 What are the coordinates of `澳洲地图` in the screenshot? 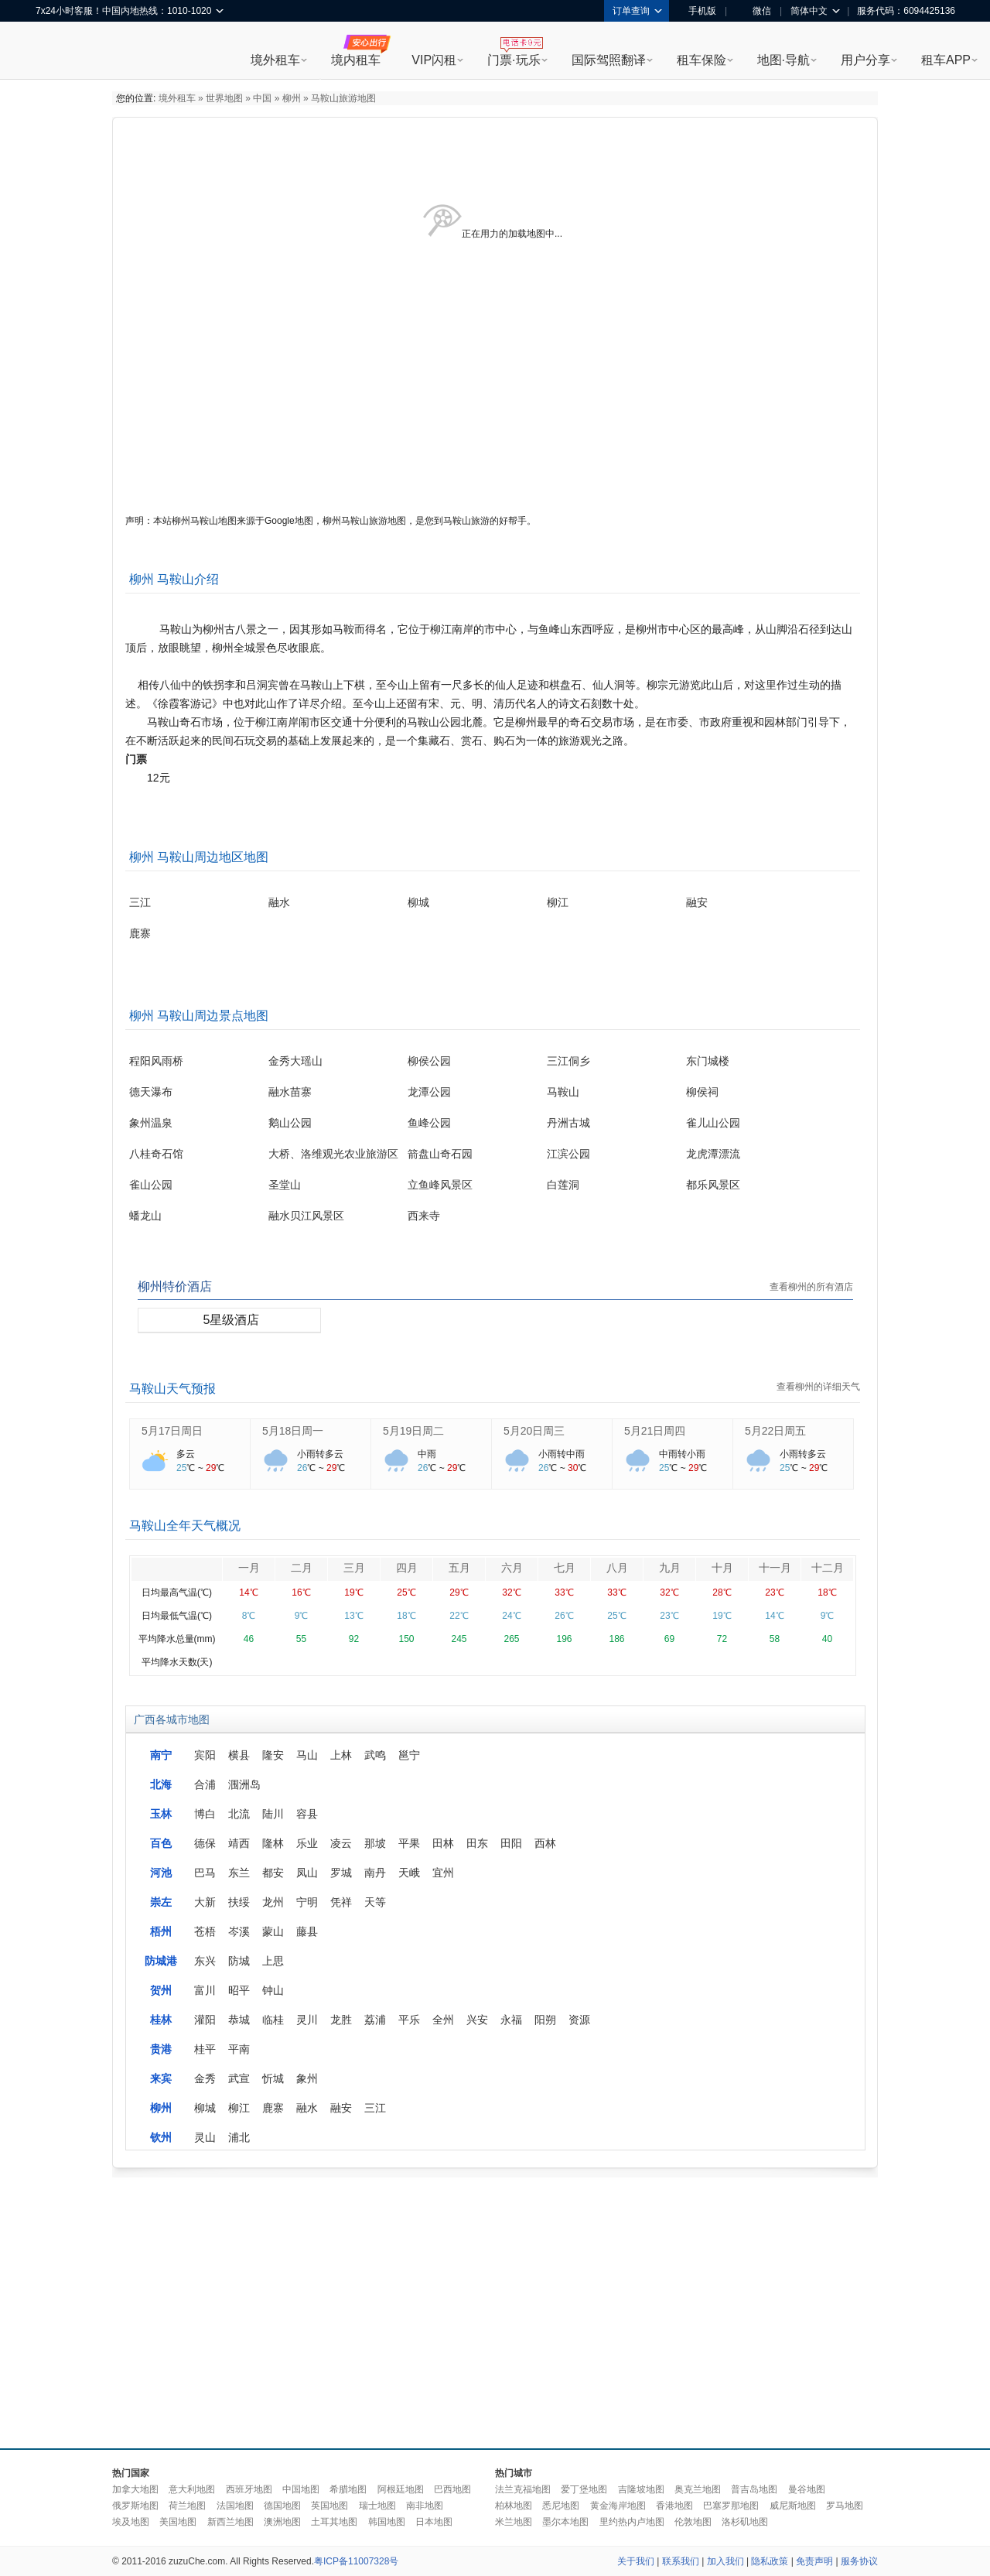 It's located at (282, 2521).